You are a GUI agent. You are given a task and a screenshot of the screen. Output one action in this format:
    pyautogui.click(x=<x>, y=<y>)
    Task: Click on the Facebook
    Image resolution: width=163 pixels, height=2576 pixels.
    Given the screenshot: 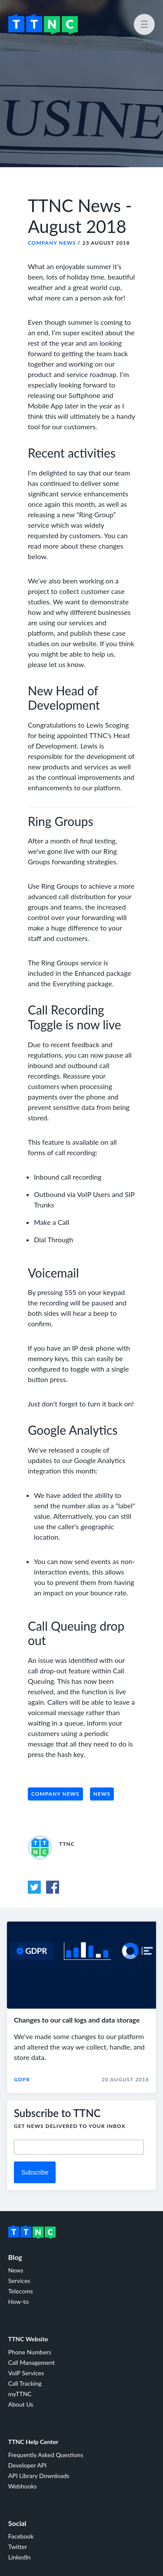 What is the action you would take?
    pyautogui.click(x=21, y=2536)
    